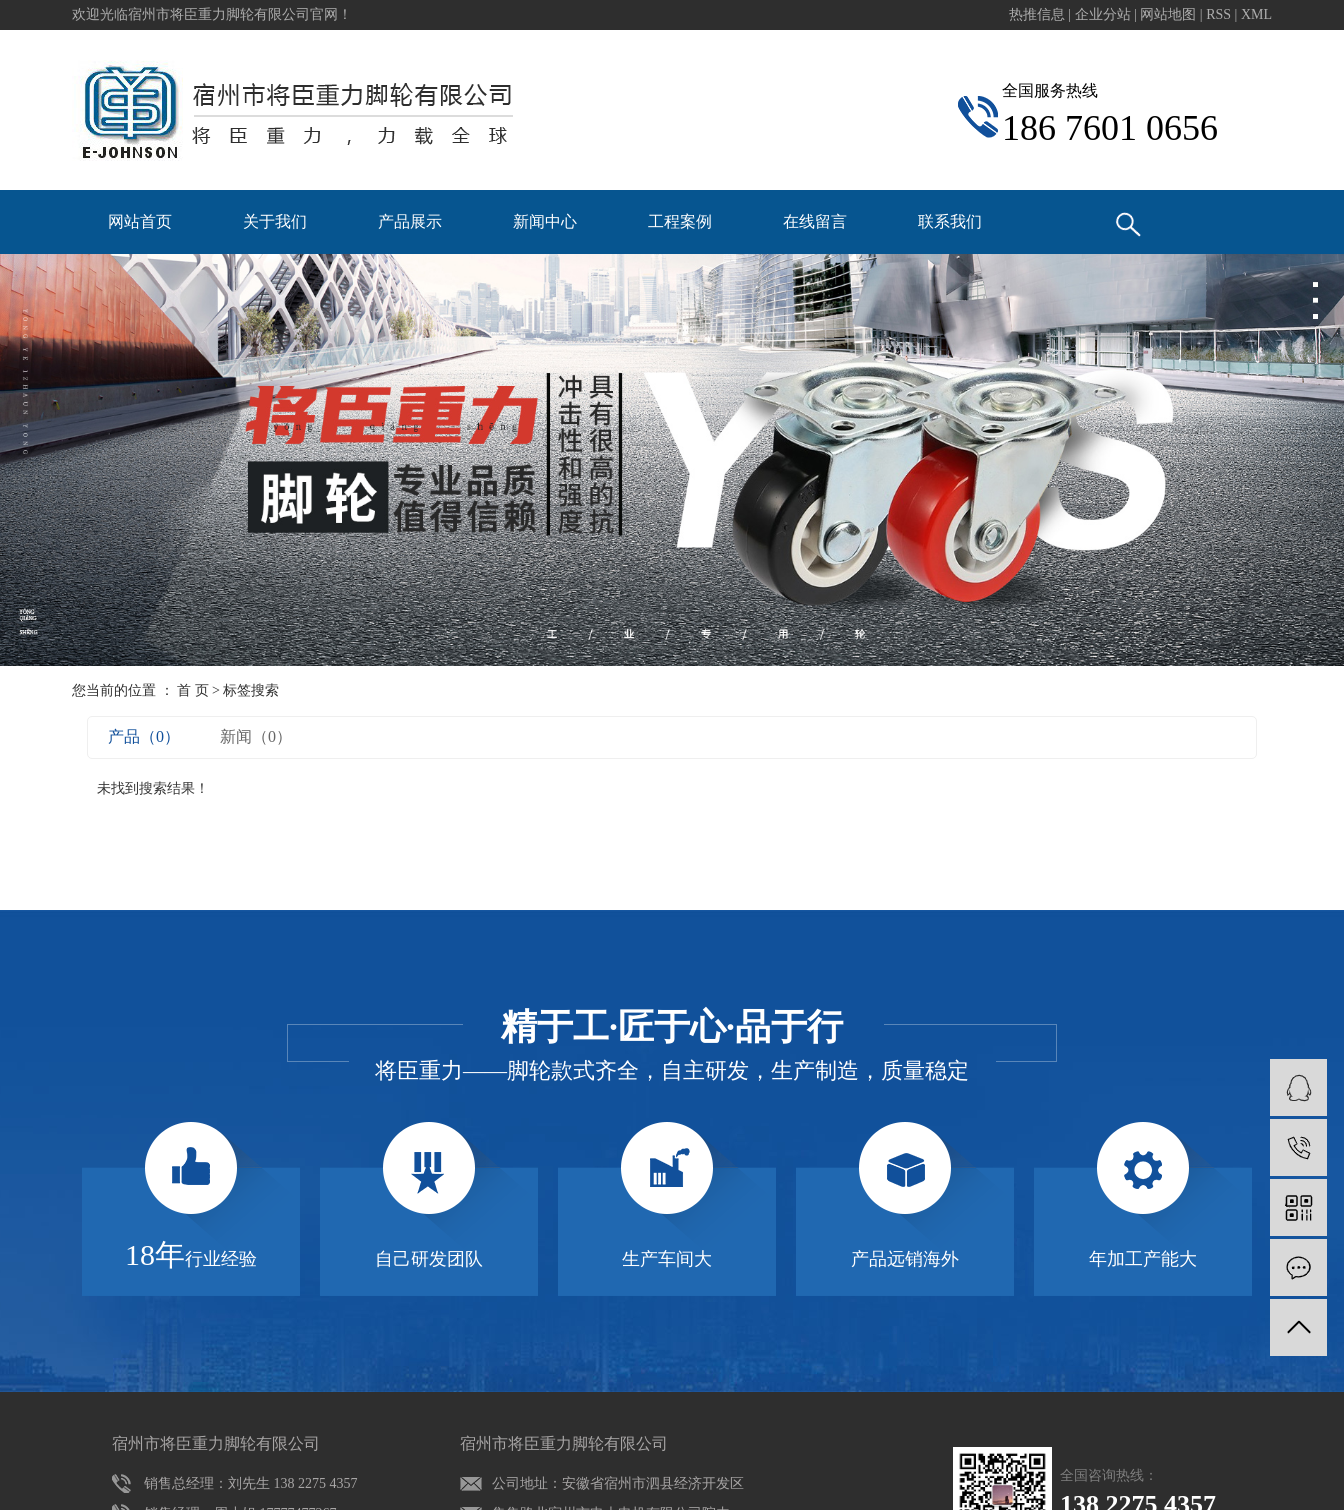 The width and height of the screenshot is (1344, 1510). Describe the element at coordinates (1103, 14) in the screenshot. I see `企业分站` at that location.